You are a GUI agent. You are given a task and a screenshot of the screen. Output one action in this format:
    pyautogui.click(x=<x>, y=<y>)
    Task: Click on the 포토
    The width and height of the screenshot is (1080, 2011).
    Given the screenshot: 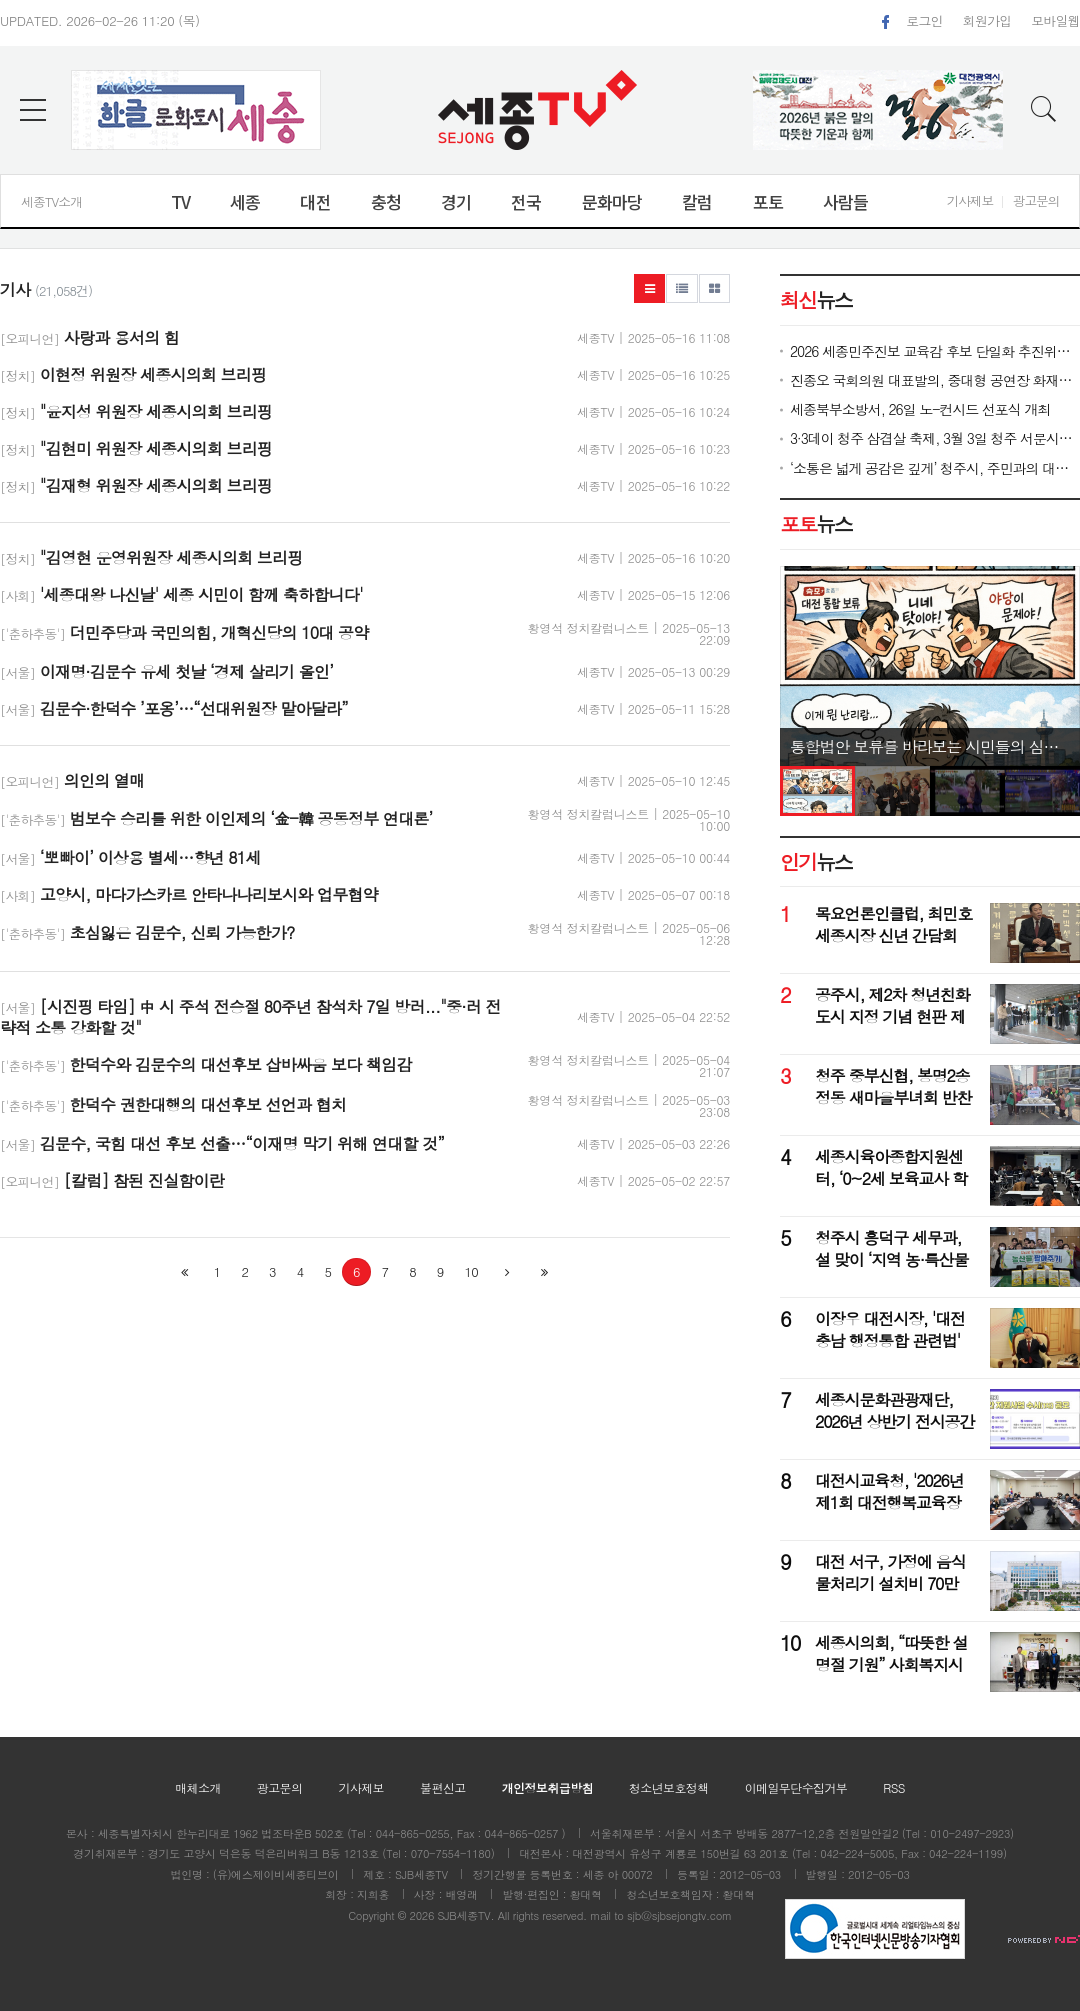 What is the action you would take?
    pyautogui.click(x=768, y=201)
    